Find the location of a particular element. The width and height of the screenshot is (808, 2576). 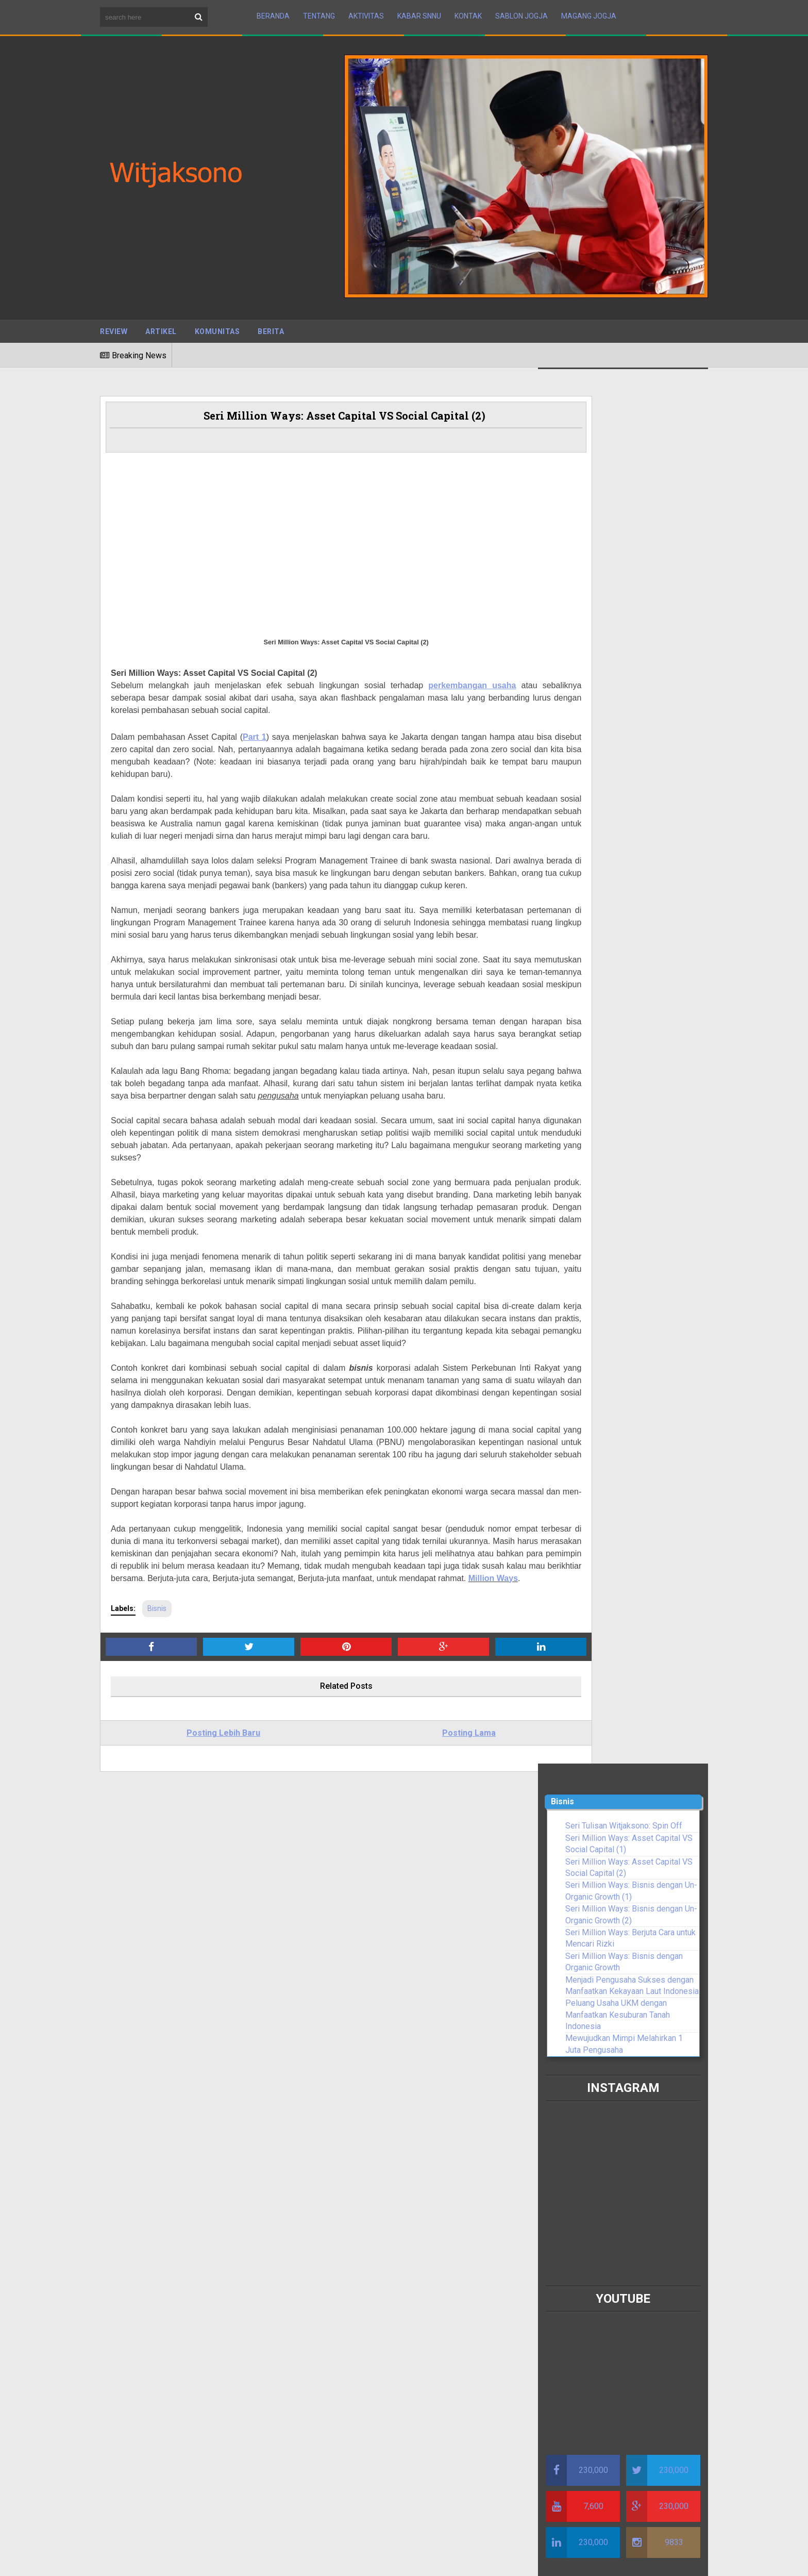

Presiden RI Warning Penyeleweng Dana Covid-19, SNNU: Harus Dibarengi Dengan Target Kerja Terukur is located at coordinates (194, 2038).